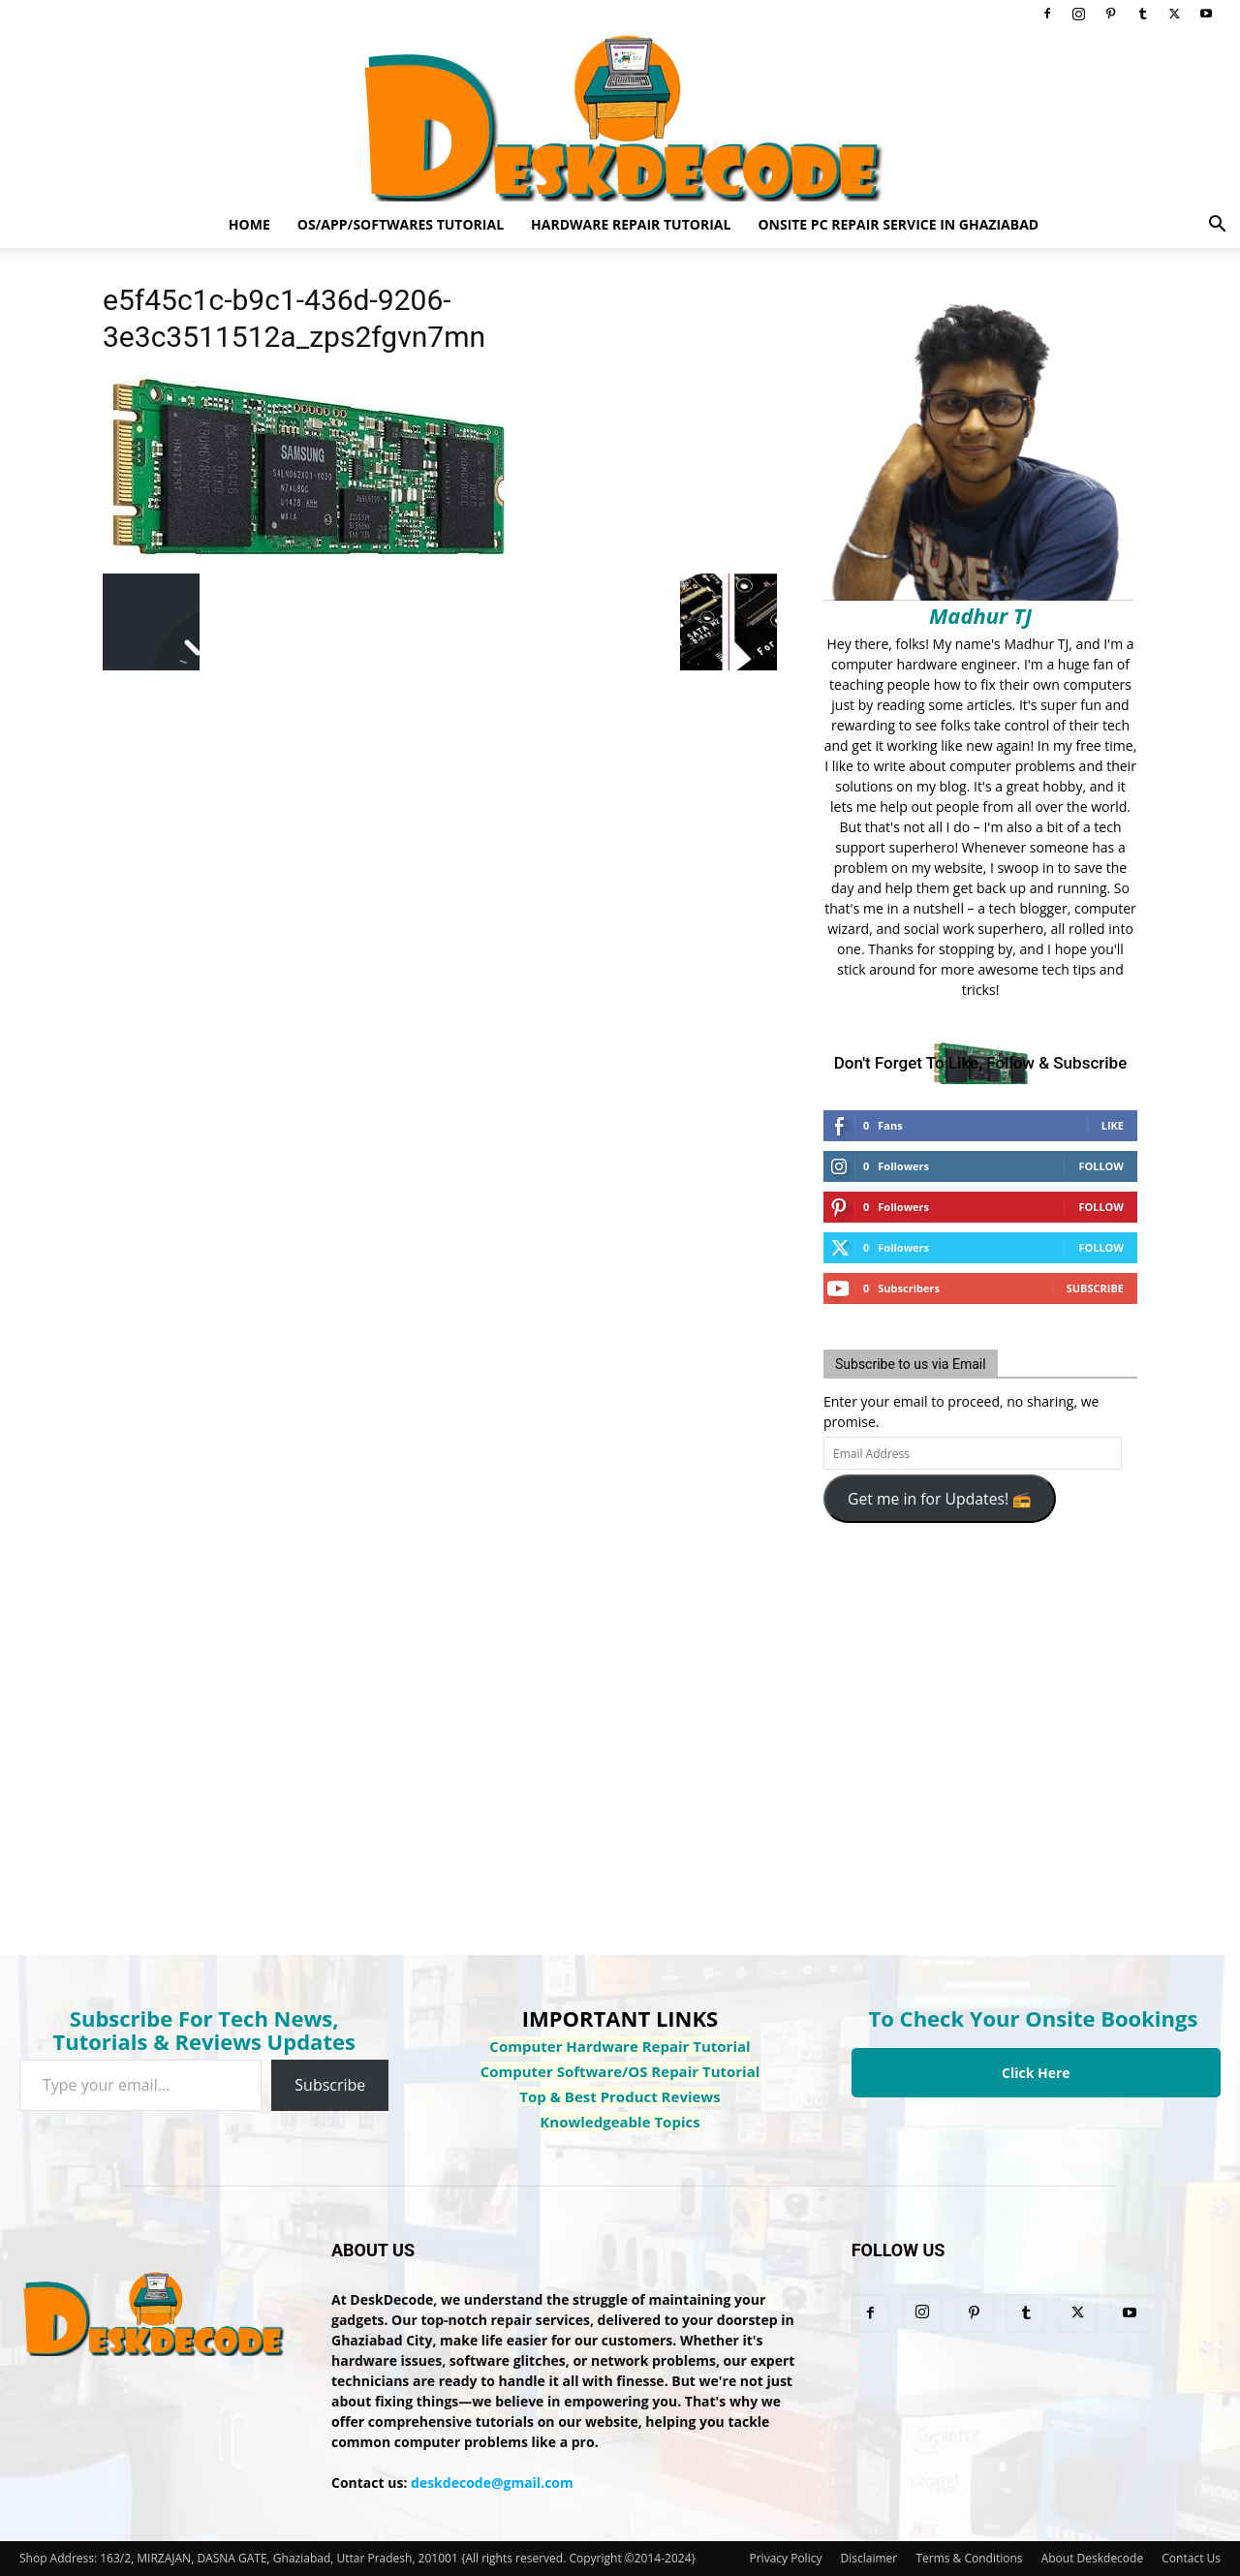 The image size is (1240, 2576). Describe the element at coordinates (249, 224) in the screenshot. I see `Home` at that location.